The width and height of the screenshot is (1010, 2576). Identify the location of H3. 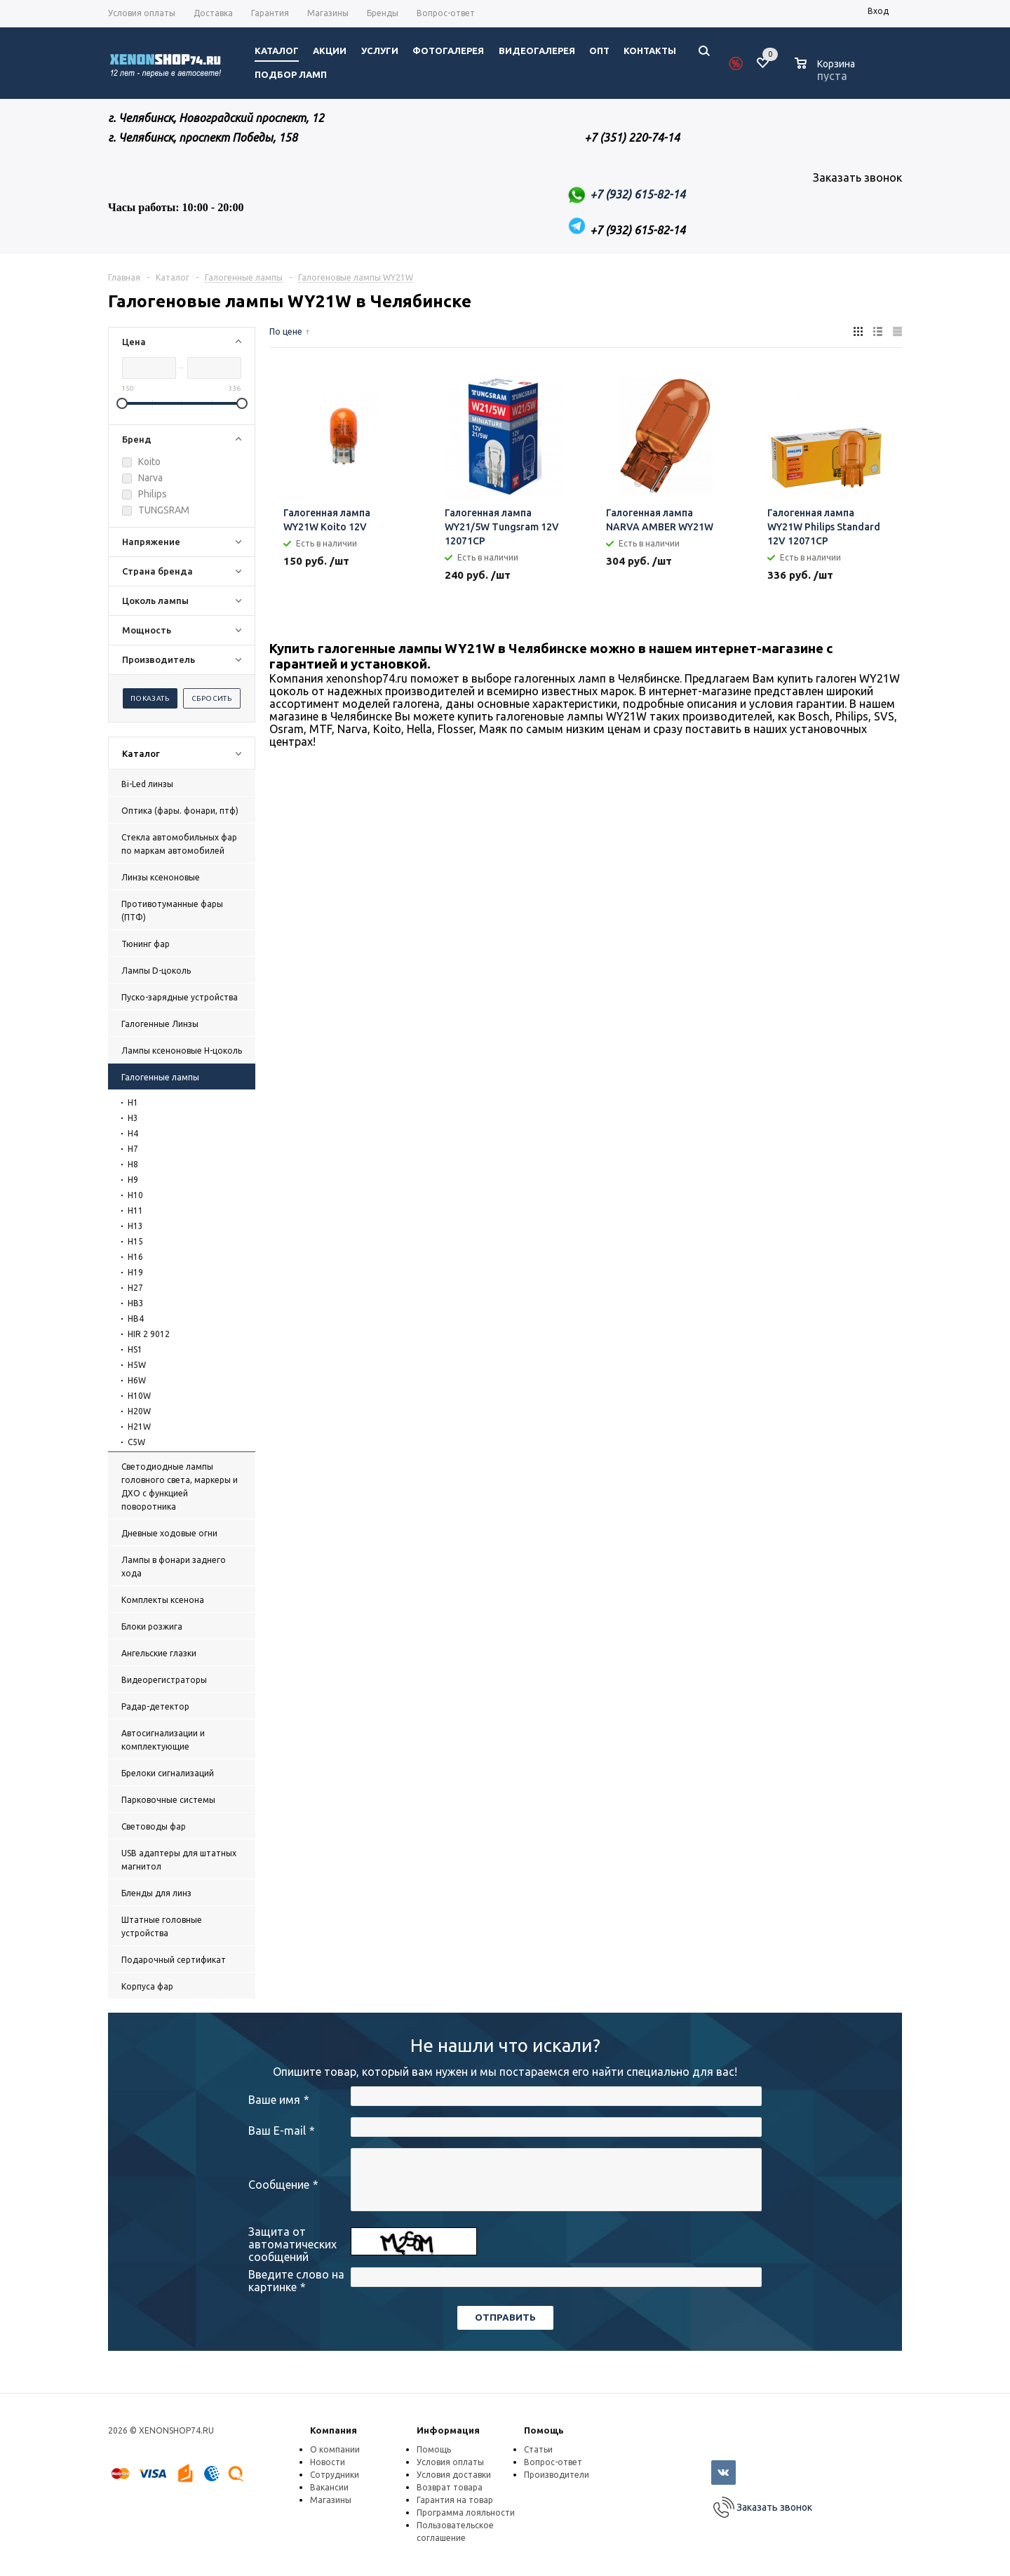
(133, 1117).